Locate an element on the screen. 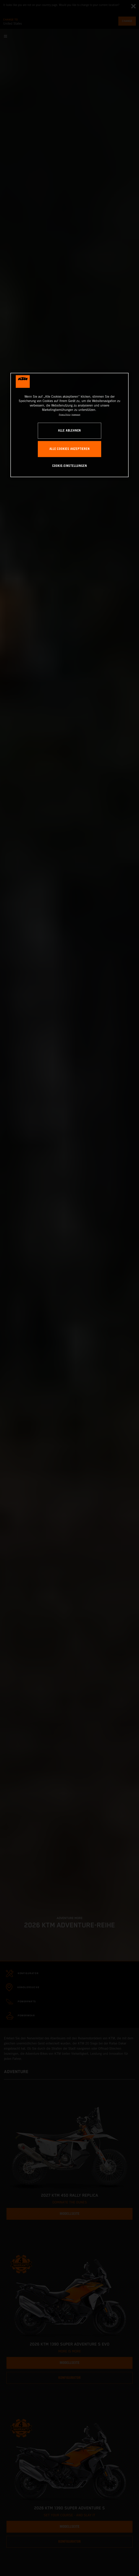  Alle Cookies akzeptieren is located at coordinates (69, 449).